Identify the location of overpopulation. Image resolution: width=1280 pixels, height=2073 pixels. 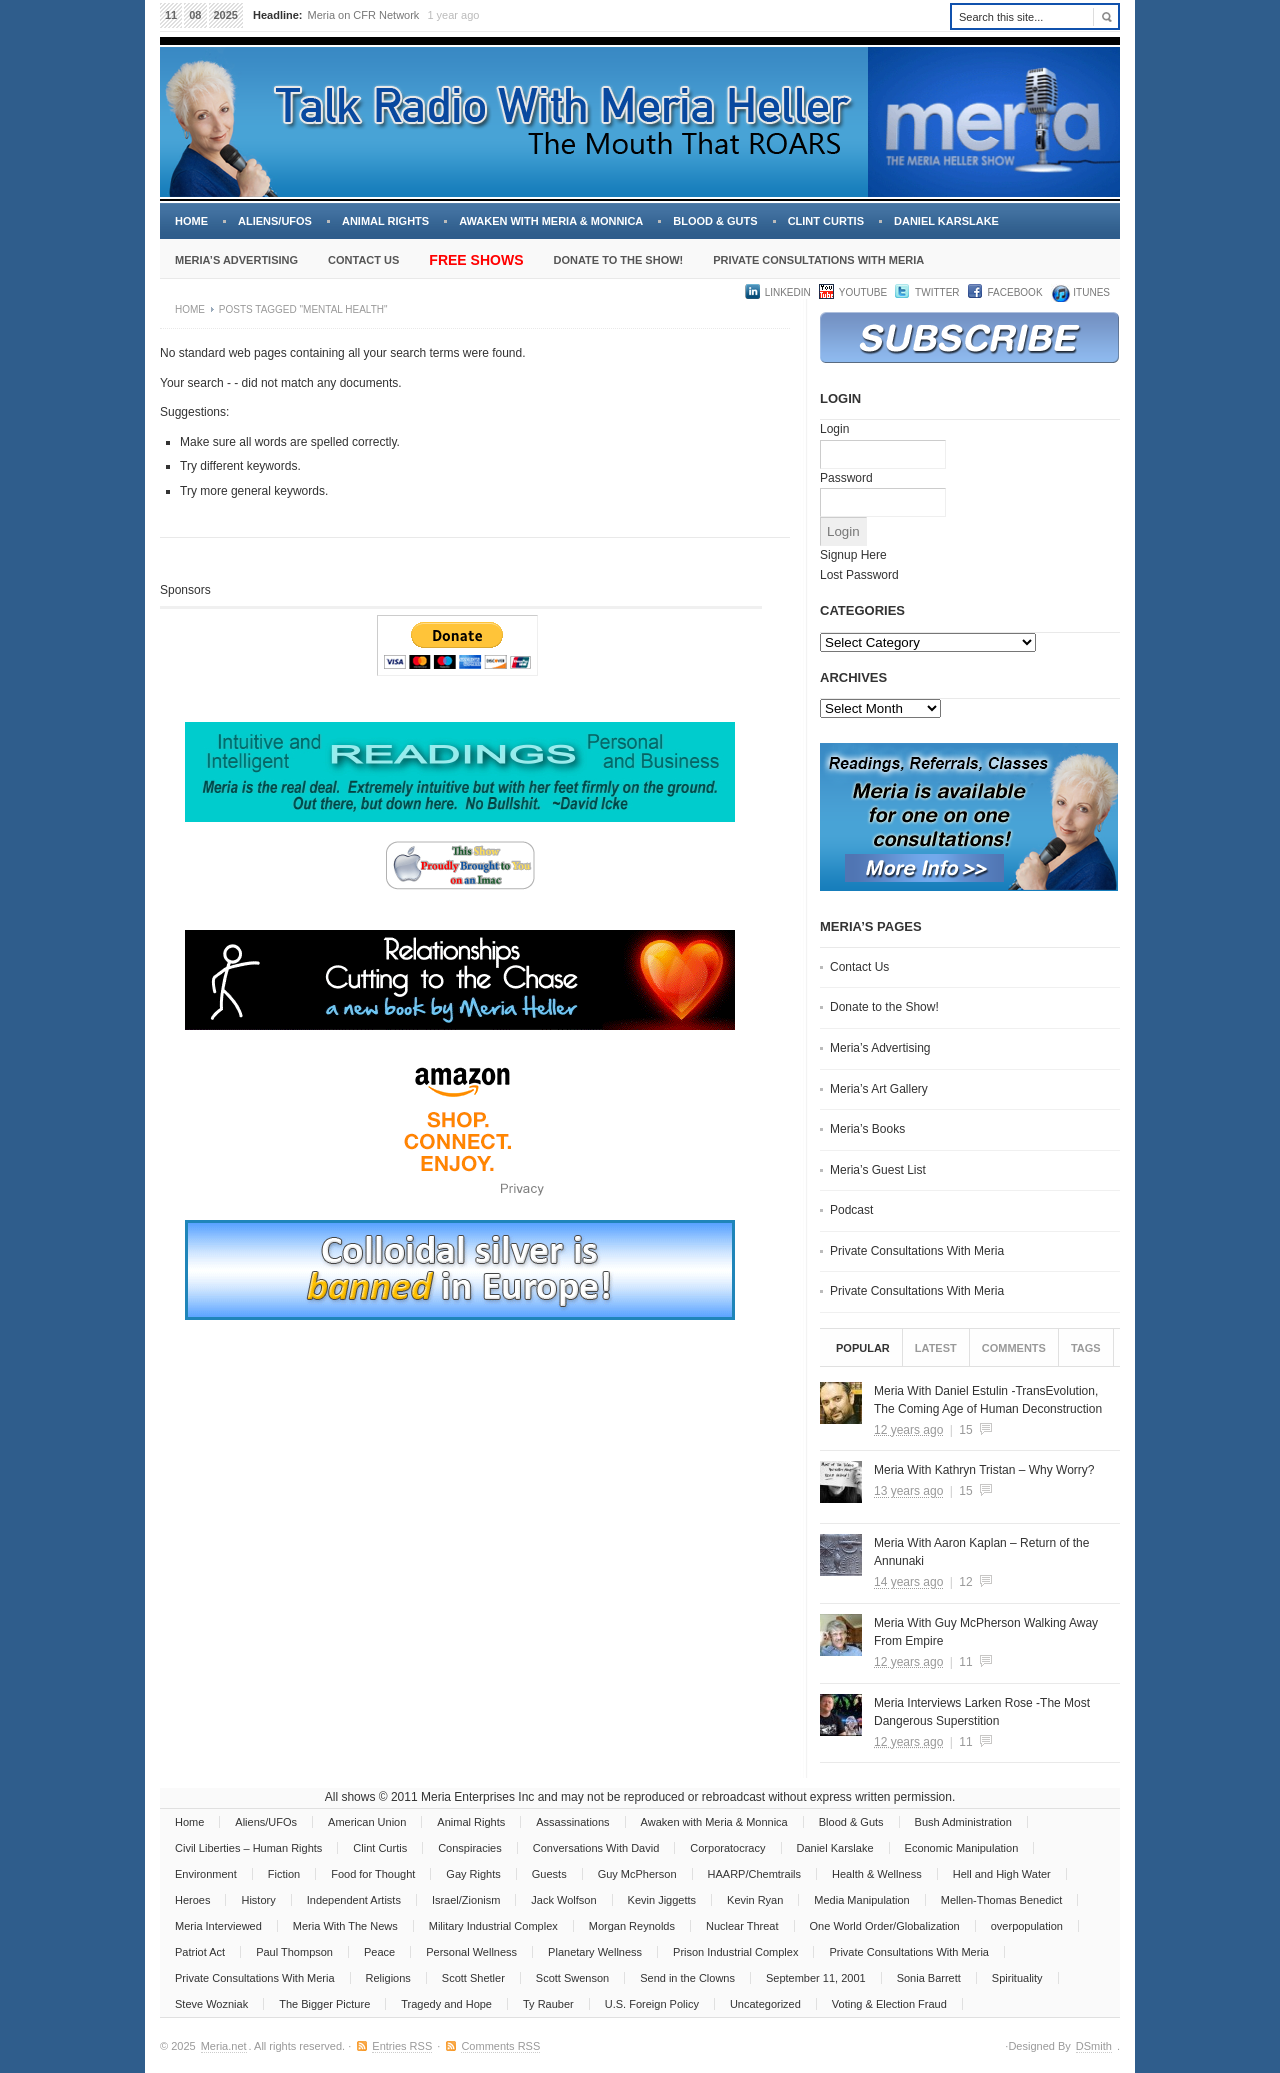
(1027, 1926).